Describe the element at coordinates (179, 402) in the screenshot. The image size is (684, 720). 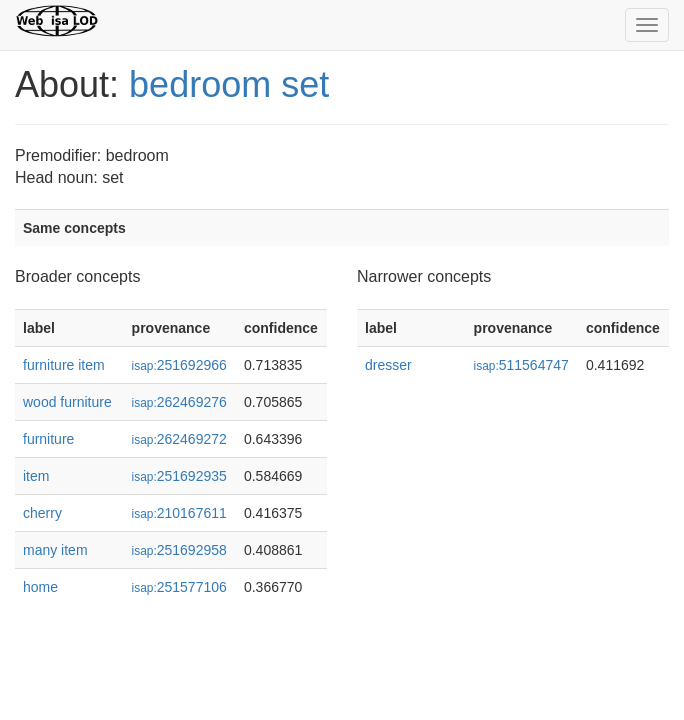
I see `262469276` at that location.